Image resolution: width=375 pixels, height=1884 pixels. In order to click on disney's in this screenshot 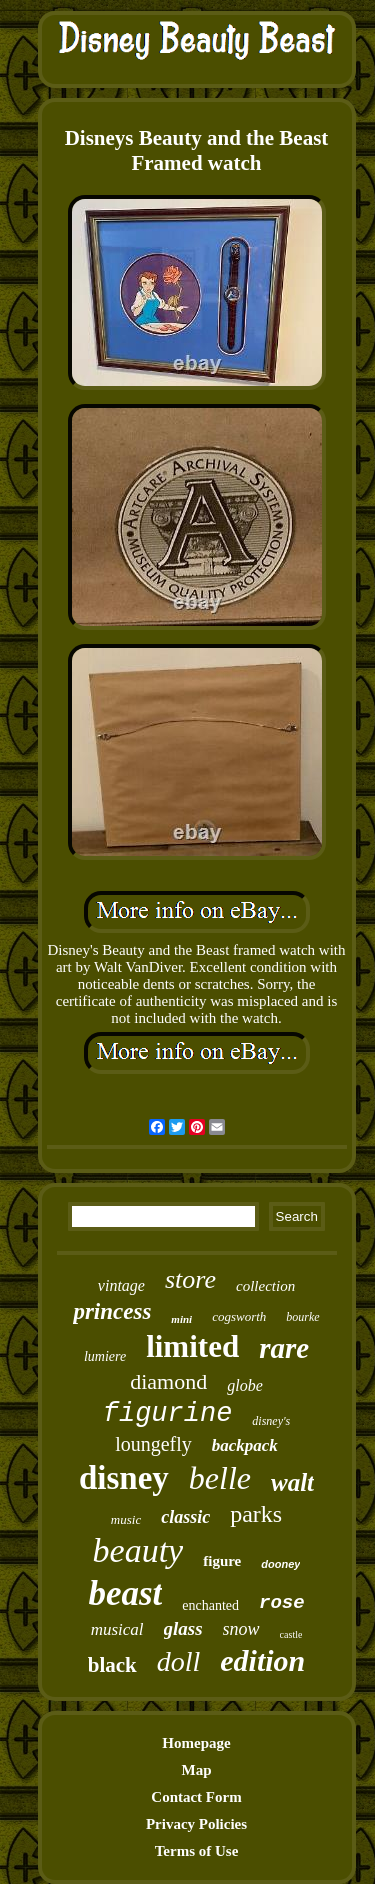, I will do `click(271, 1421)`.